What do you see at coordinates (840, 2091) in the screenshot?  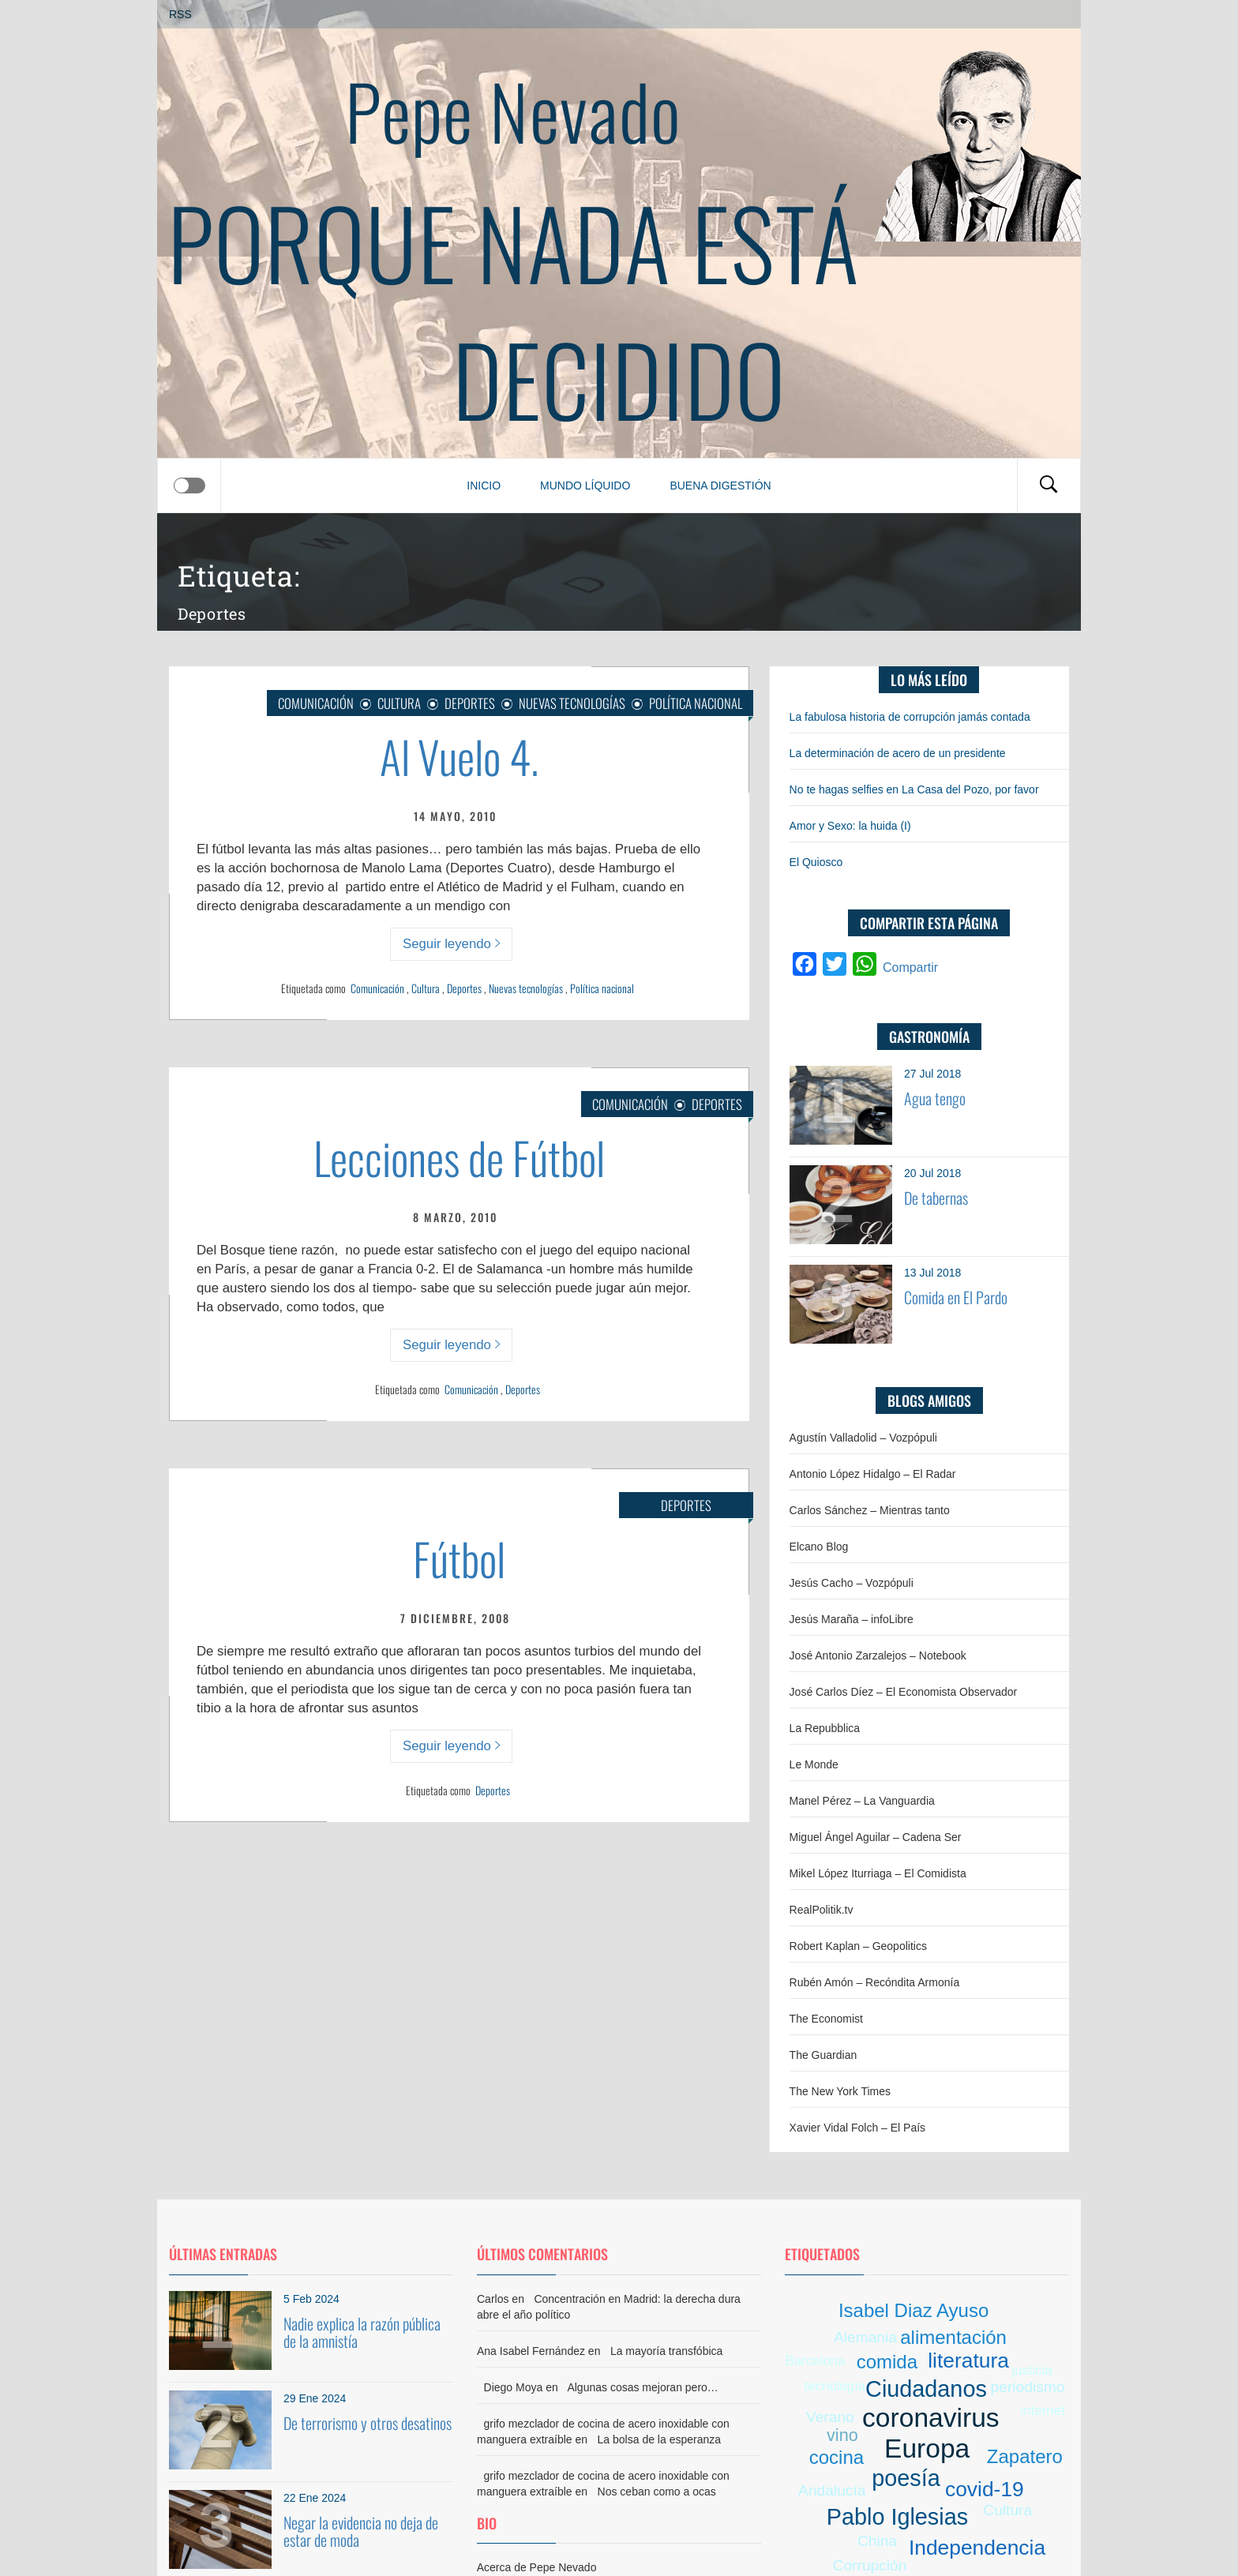 I see `The New York Times` at bounding box center [840, 2091].